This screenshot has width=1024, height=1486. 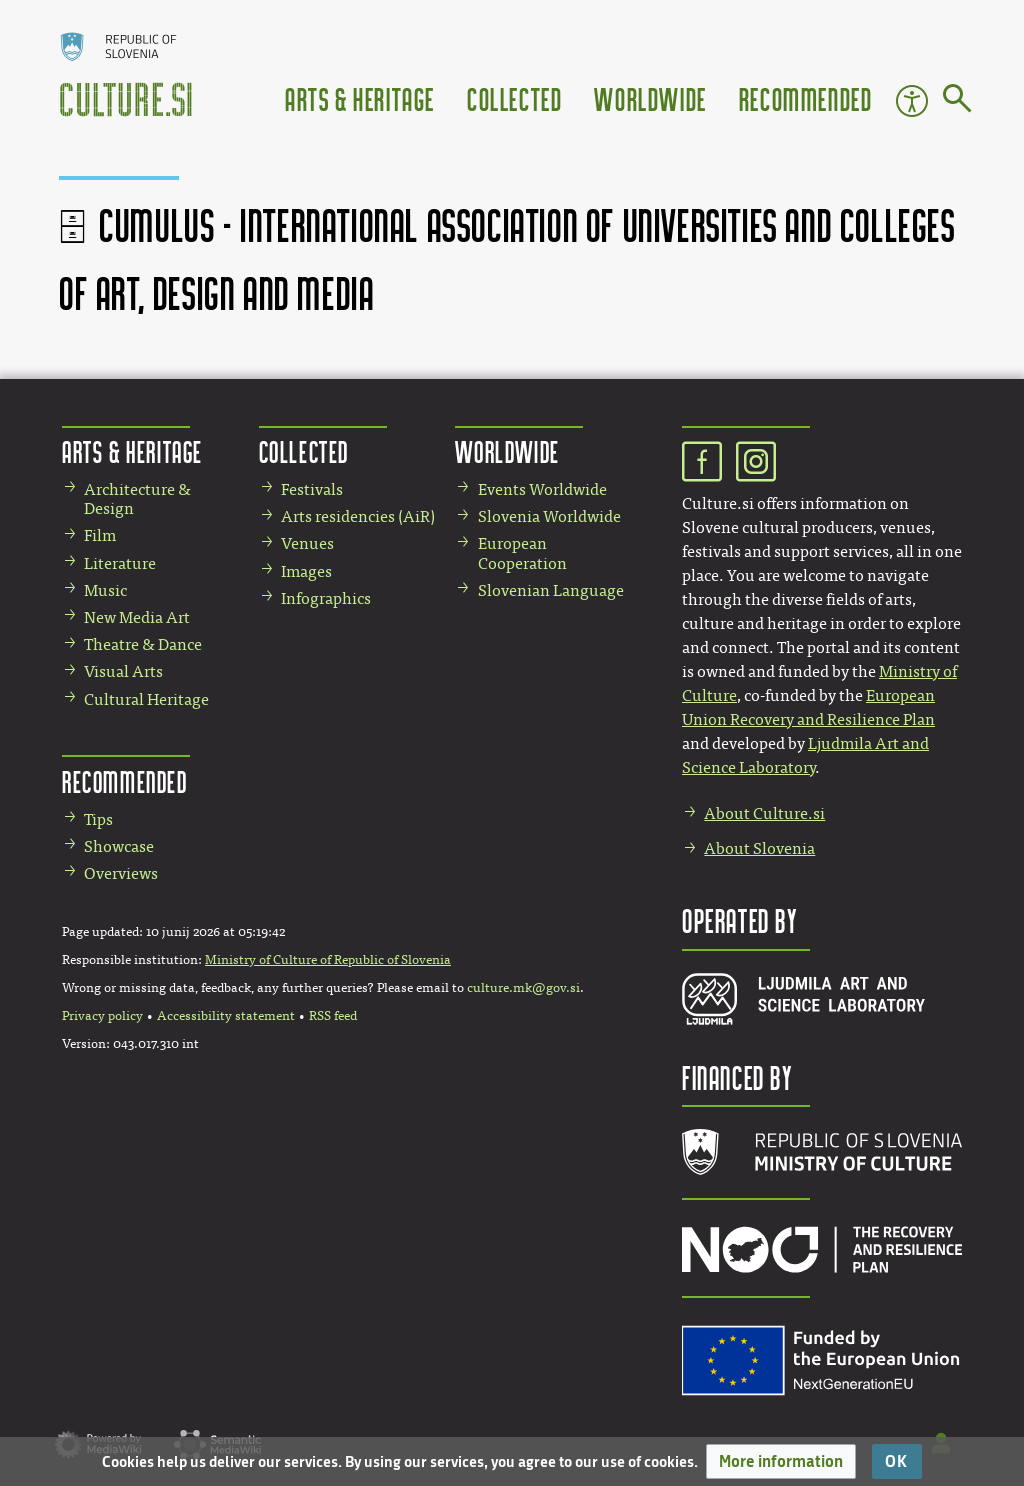 I want to click on Collected, so click(x=514, y=98).